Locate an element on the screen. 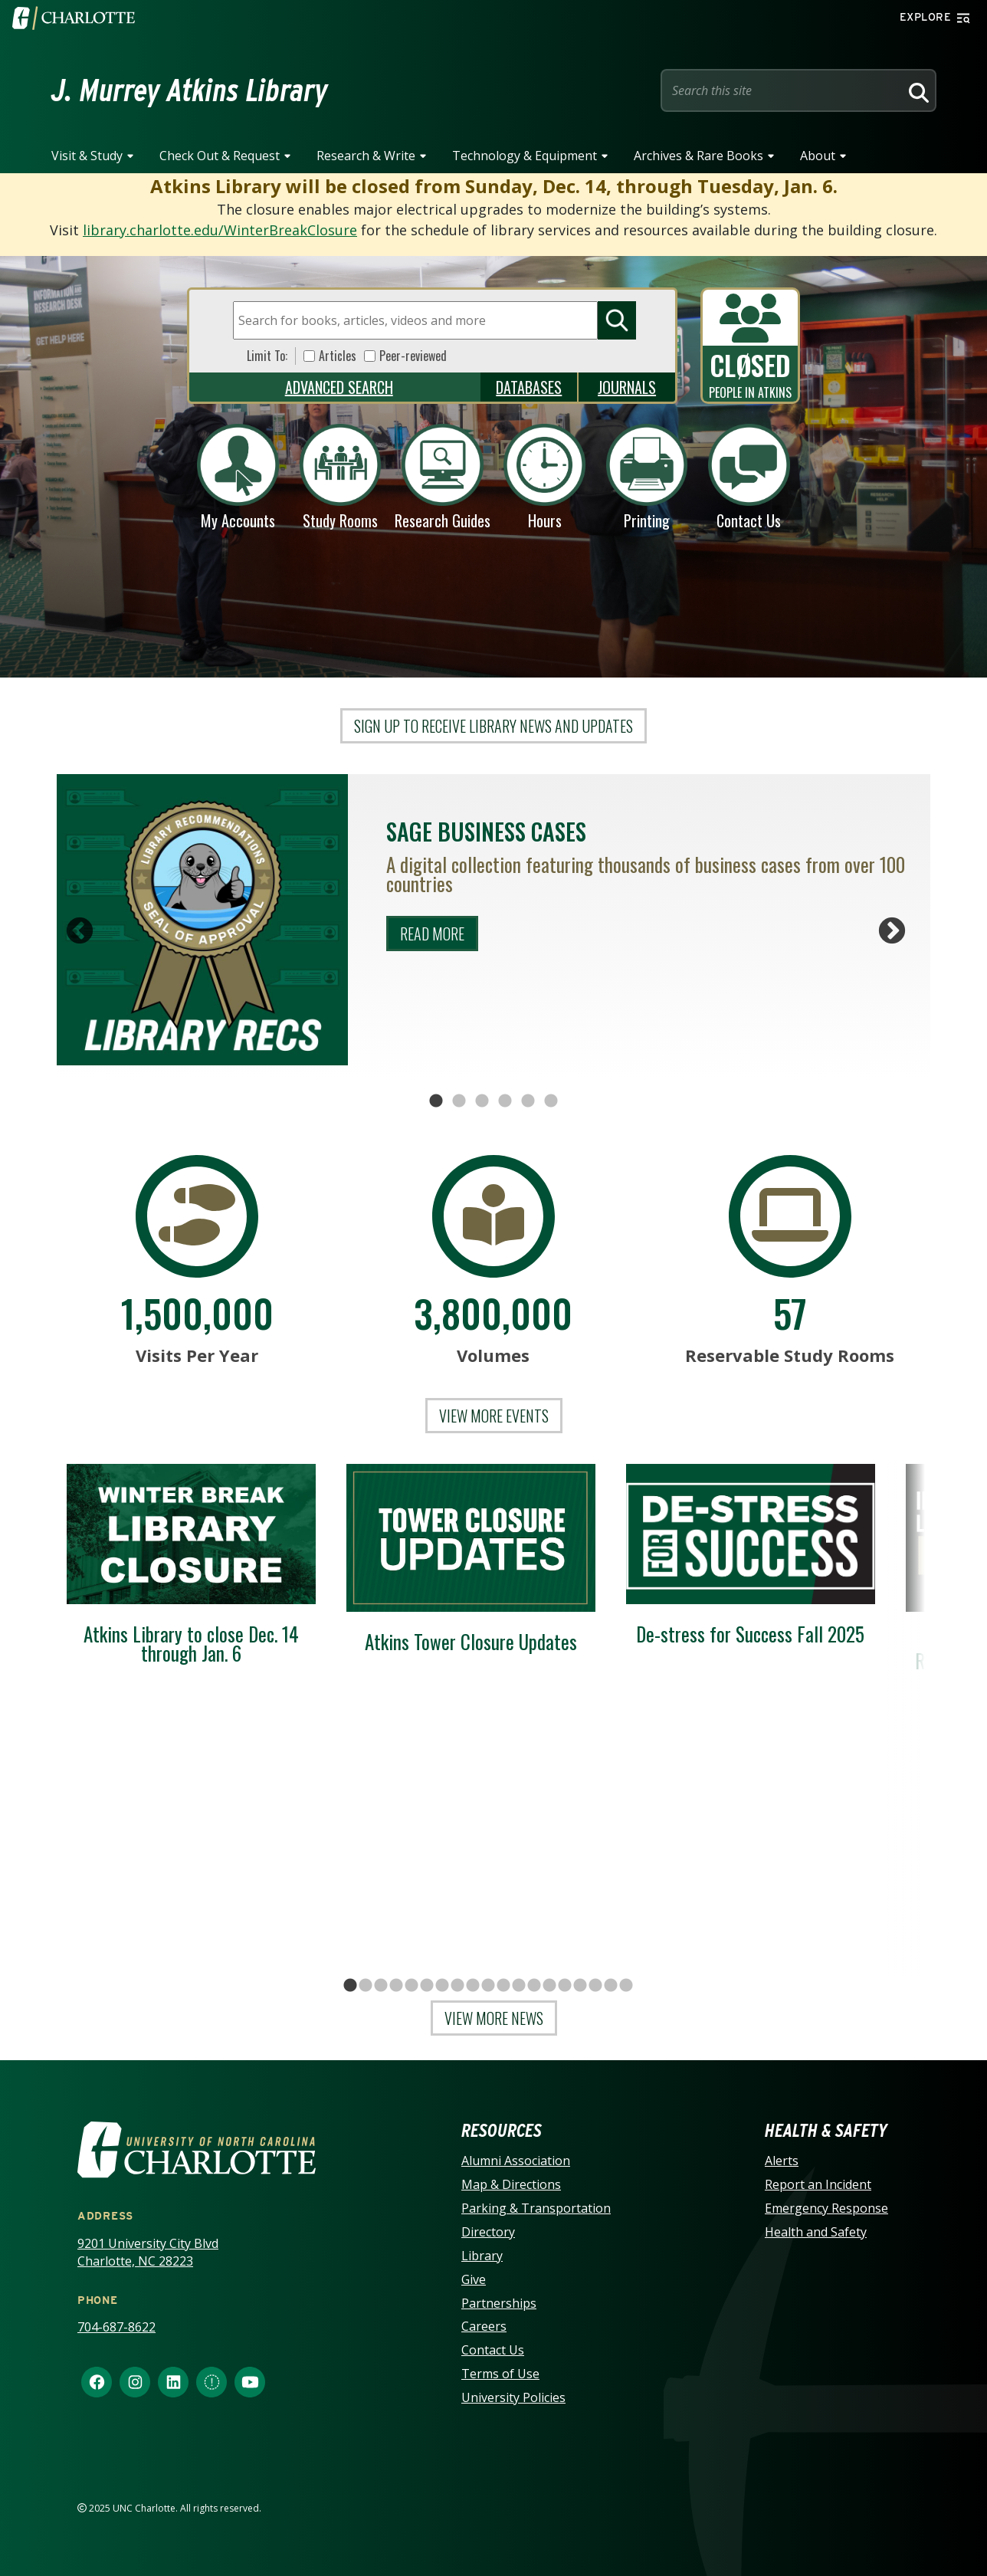 This screenshot has height=2576, width=987. 15 [tab] is located at coordinates (564, 1989).